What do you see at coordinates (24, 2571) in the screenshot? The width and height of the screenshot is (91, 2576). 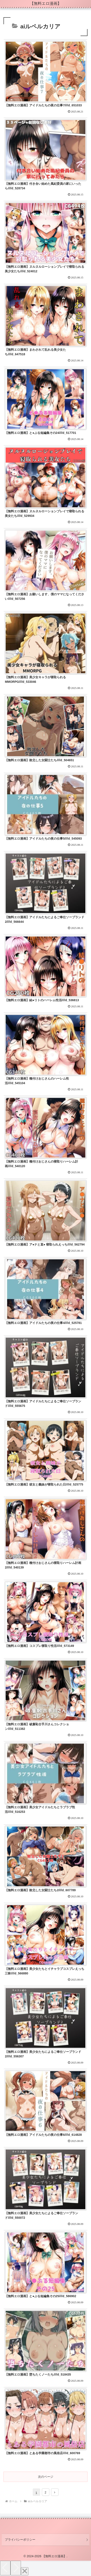 I see `[Close]` at bounding box center [24, 2571].